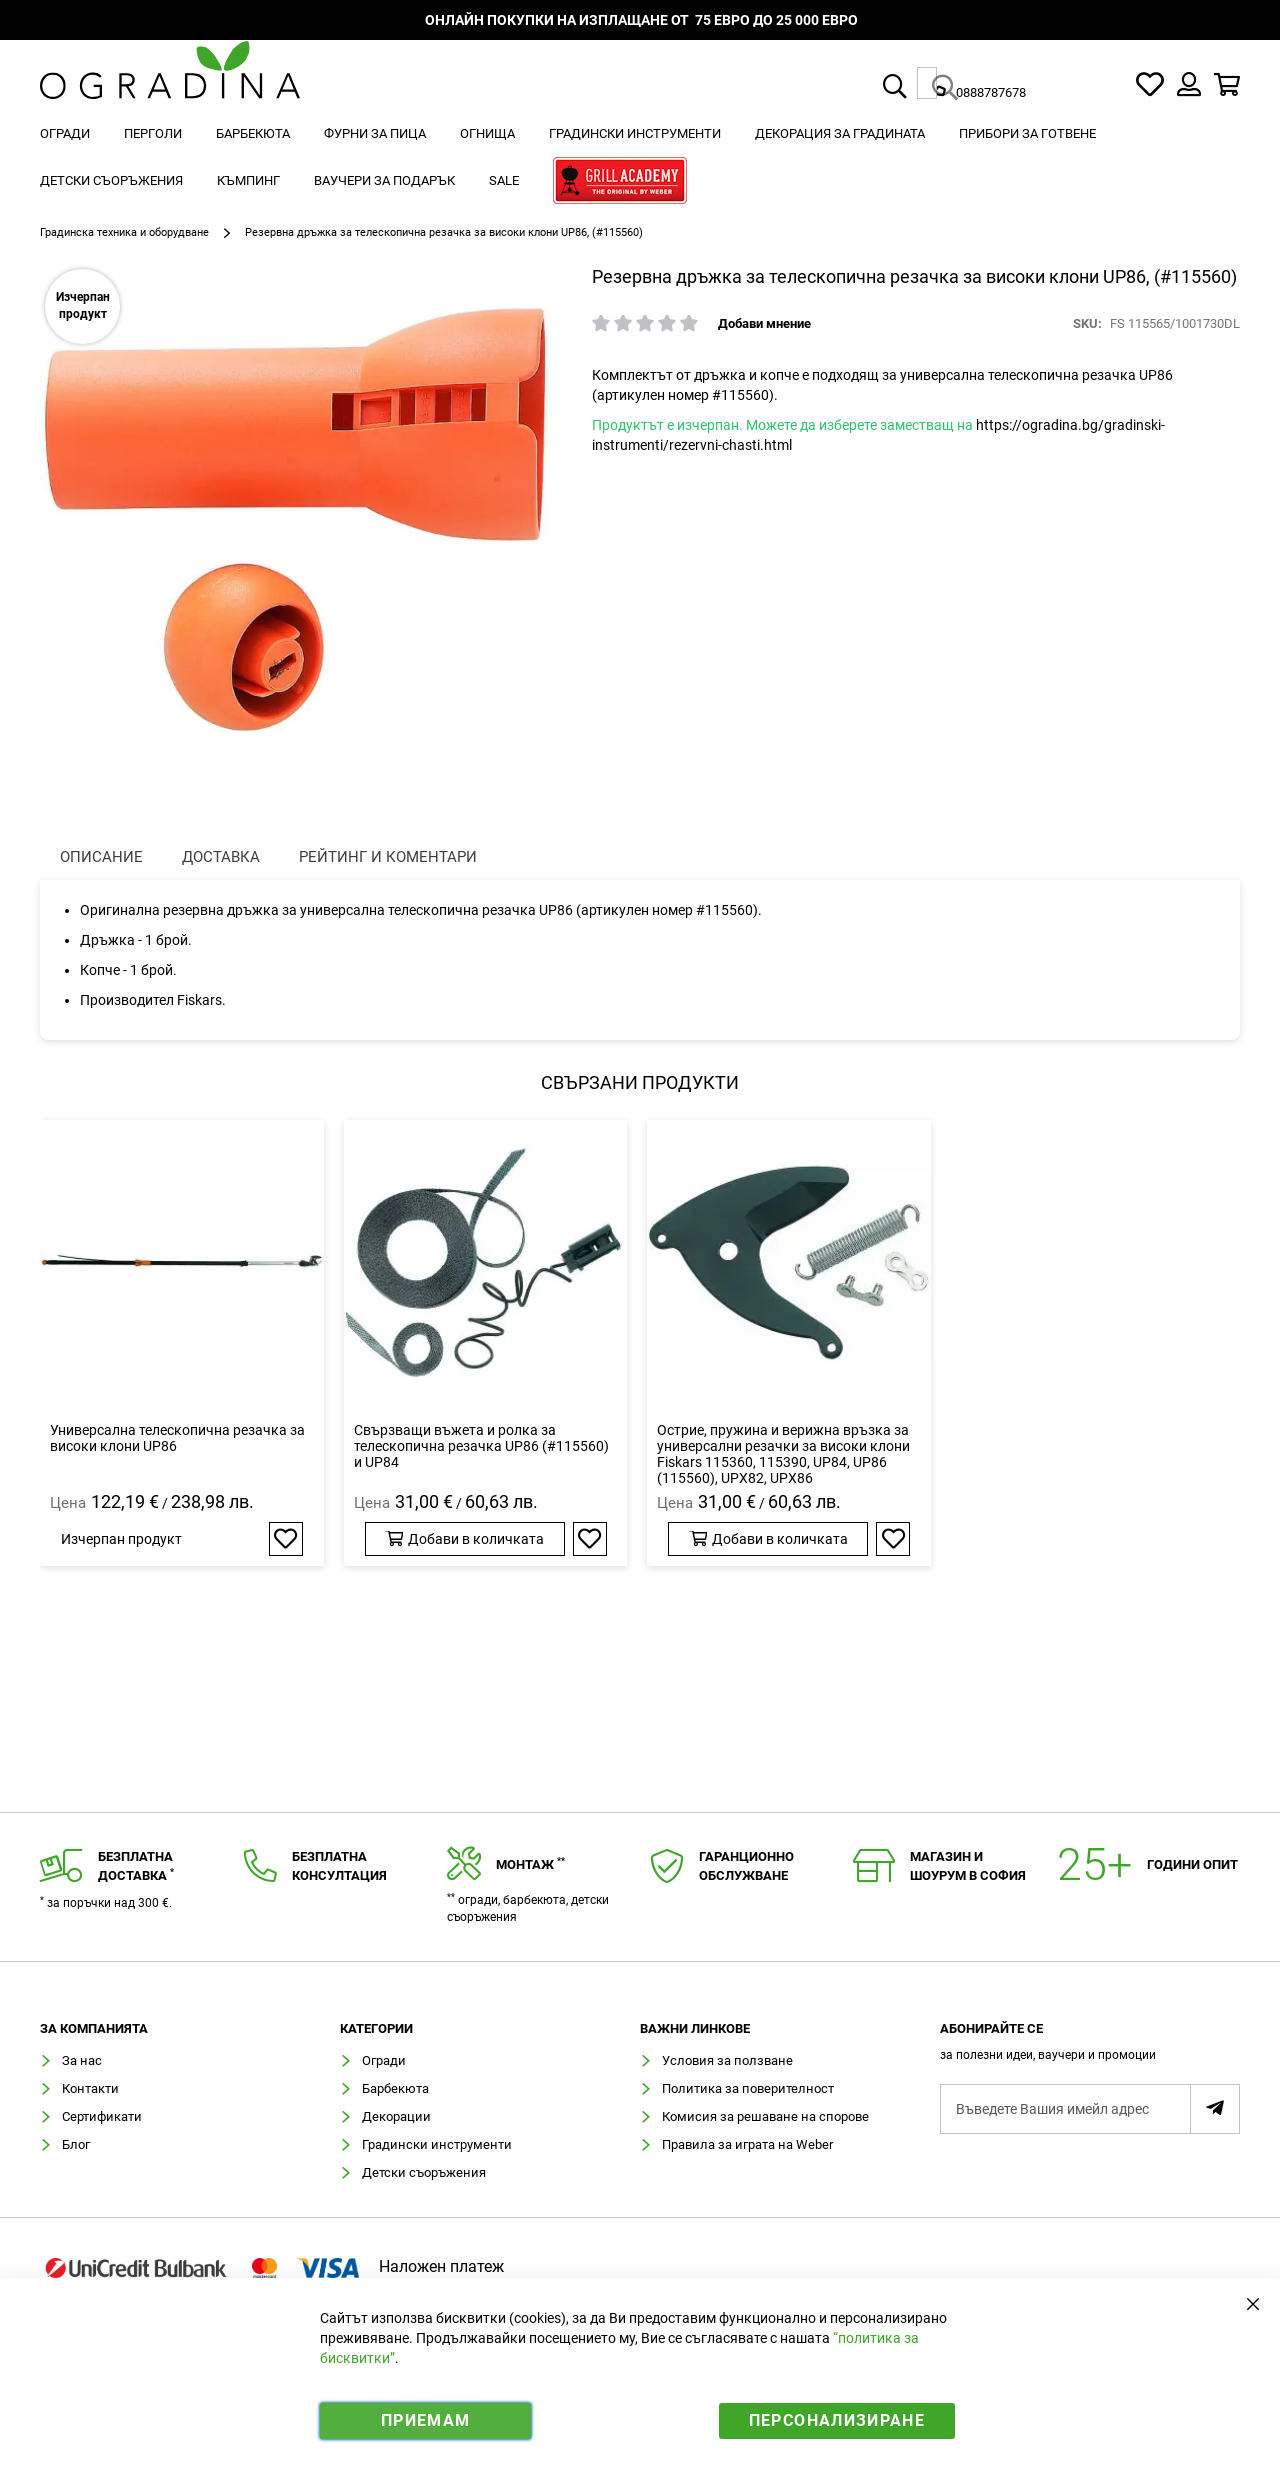 This screenshot has height=2474, width=1280. What do you see at coordinates (765, 2116) in the screenshot?
I see `Комисия за решаване на спорове` at bounding box center [765, 2116].